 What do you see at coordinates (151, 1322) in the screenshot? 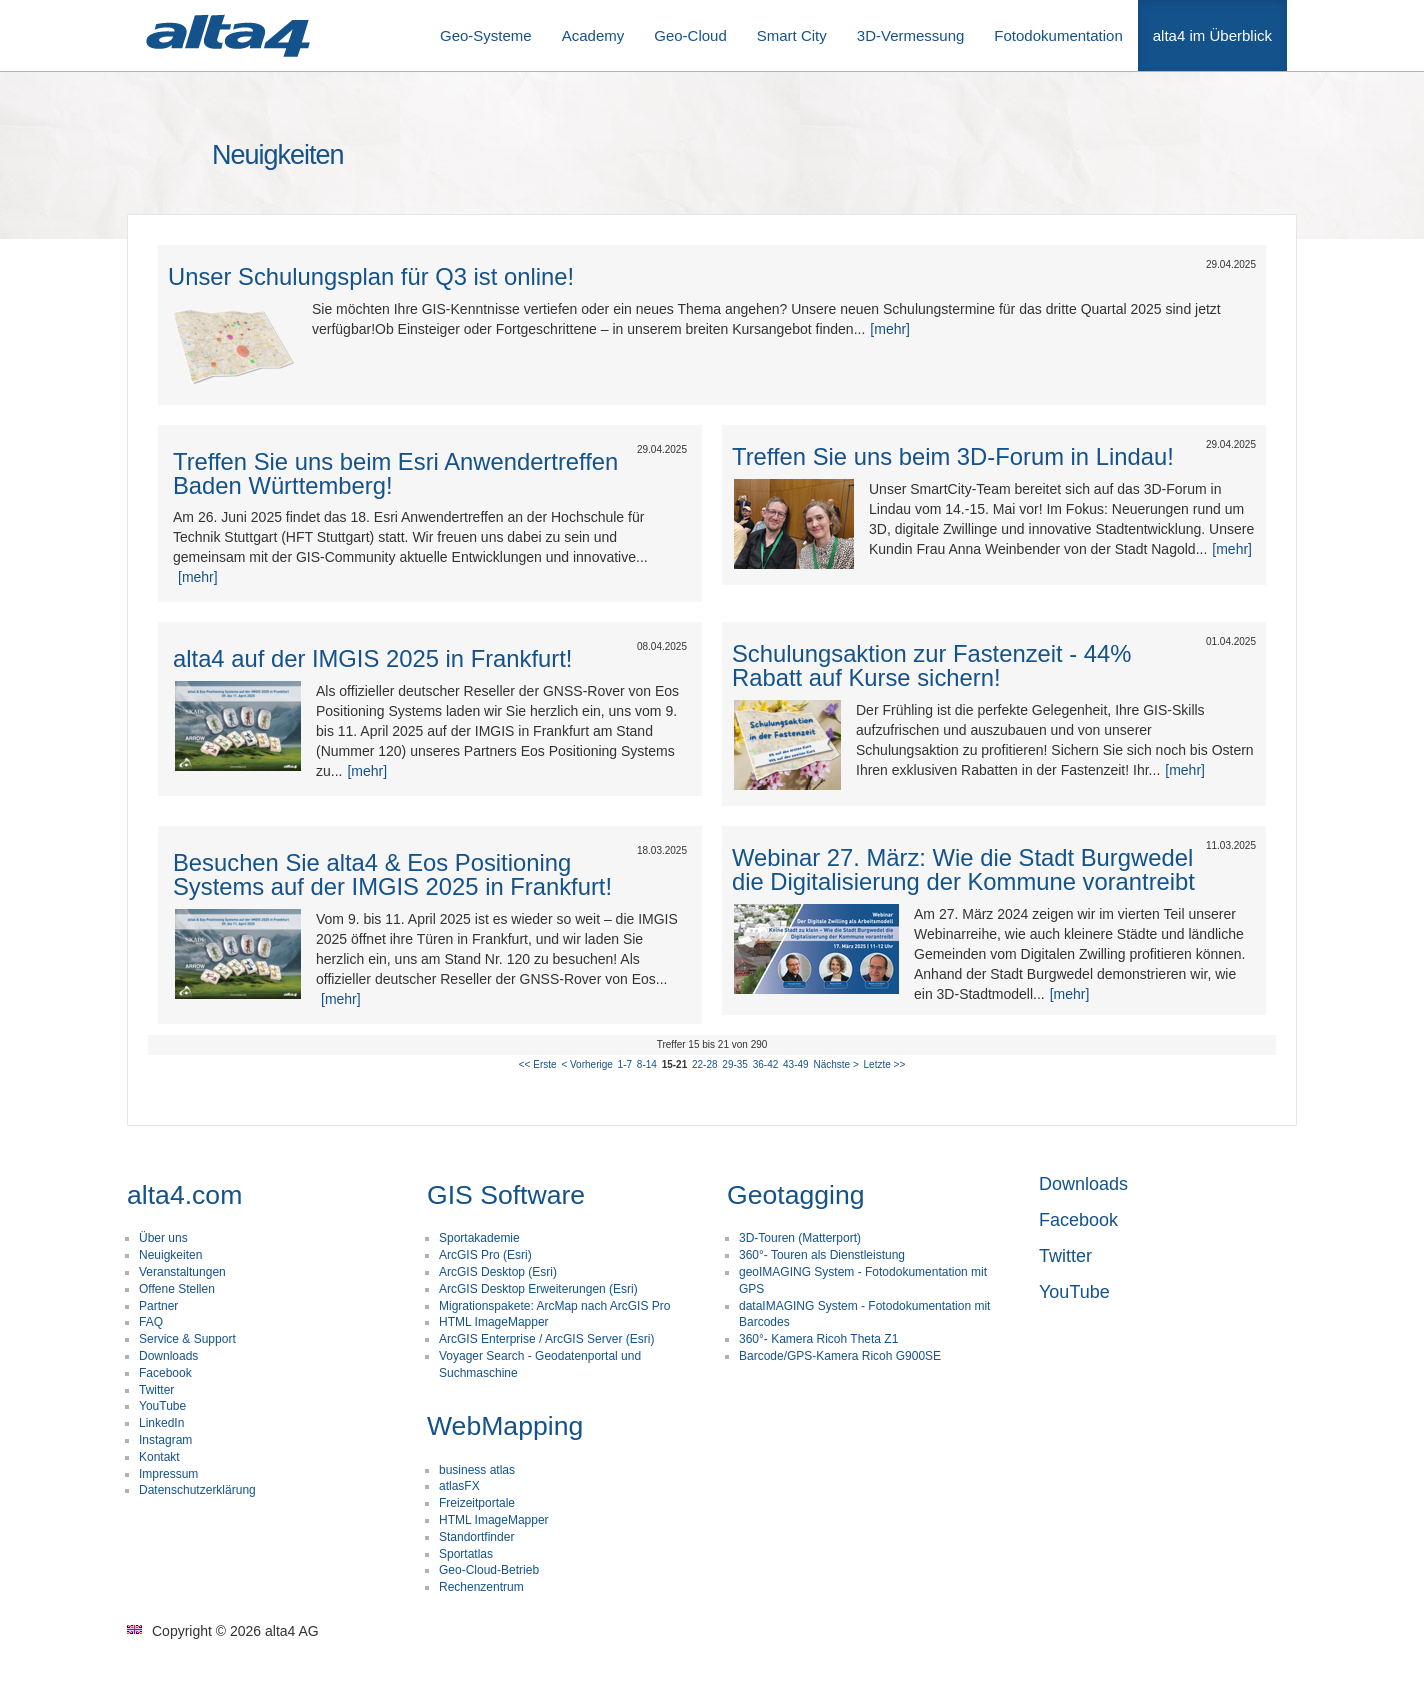
I see `FAQ` at bounding box center [151, 1322].